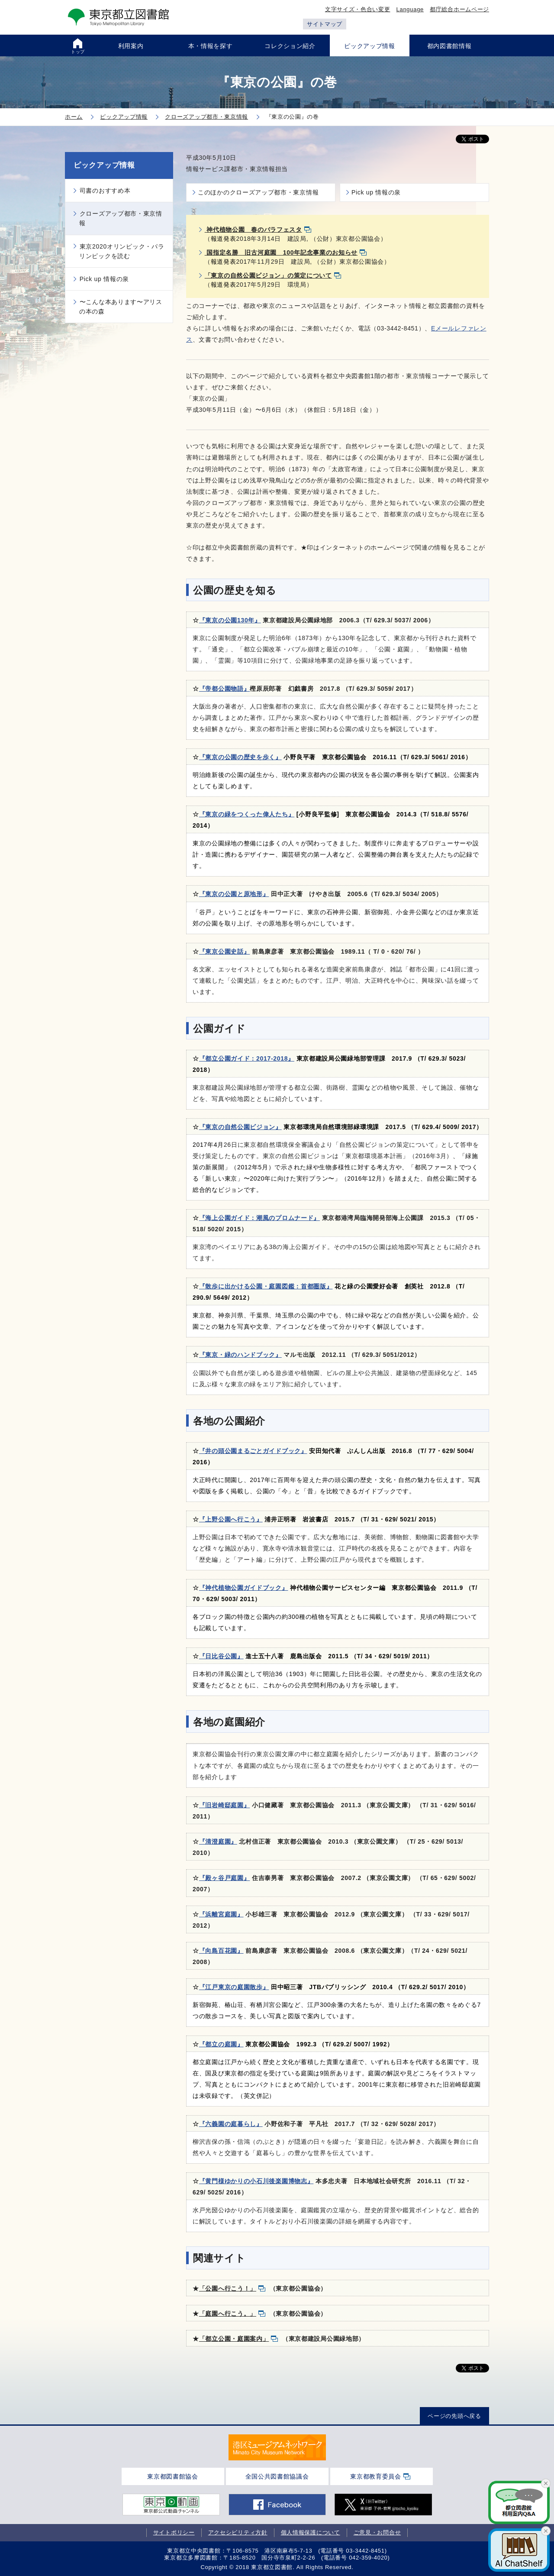  Describe the element at coordinates (357, 9) in the screenshot. I see `文字サイズ・色合い変更` at that location.